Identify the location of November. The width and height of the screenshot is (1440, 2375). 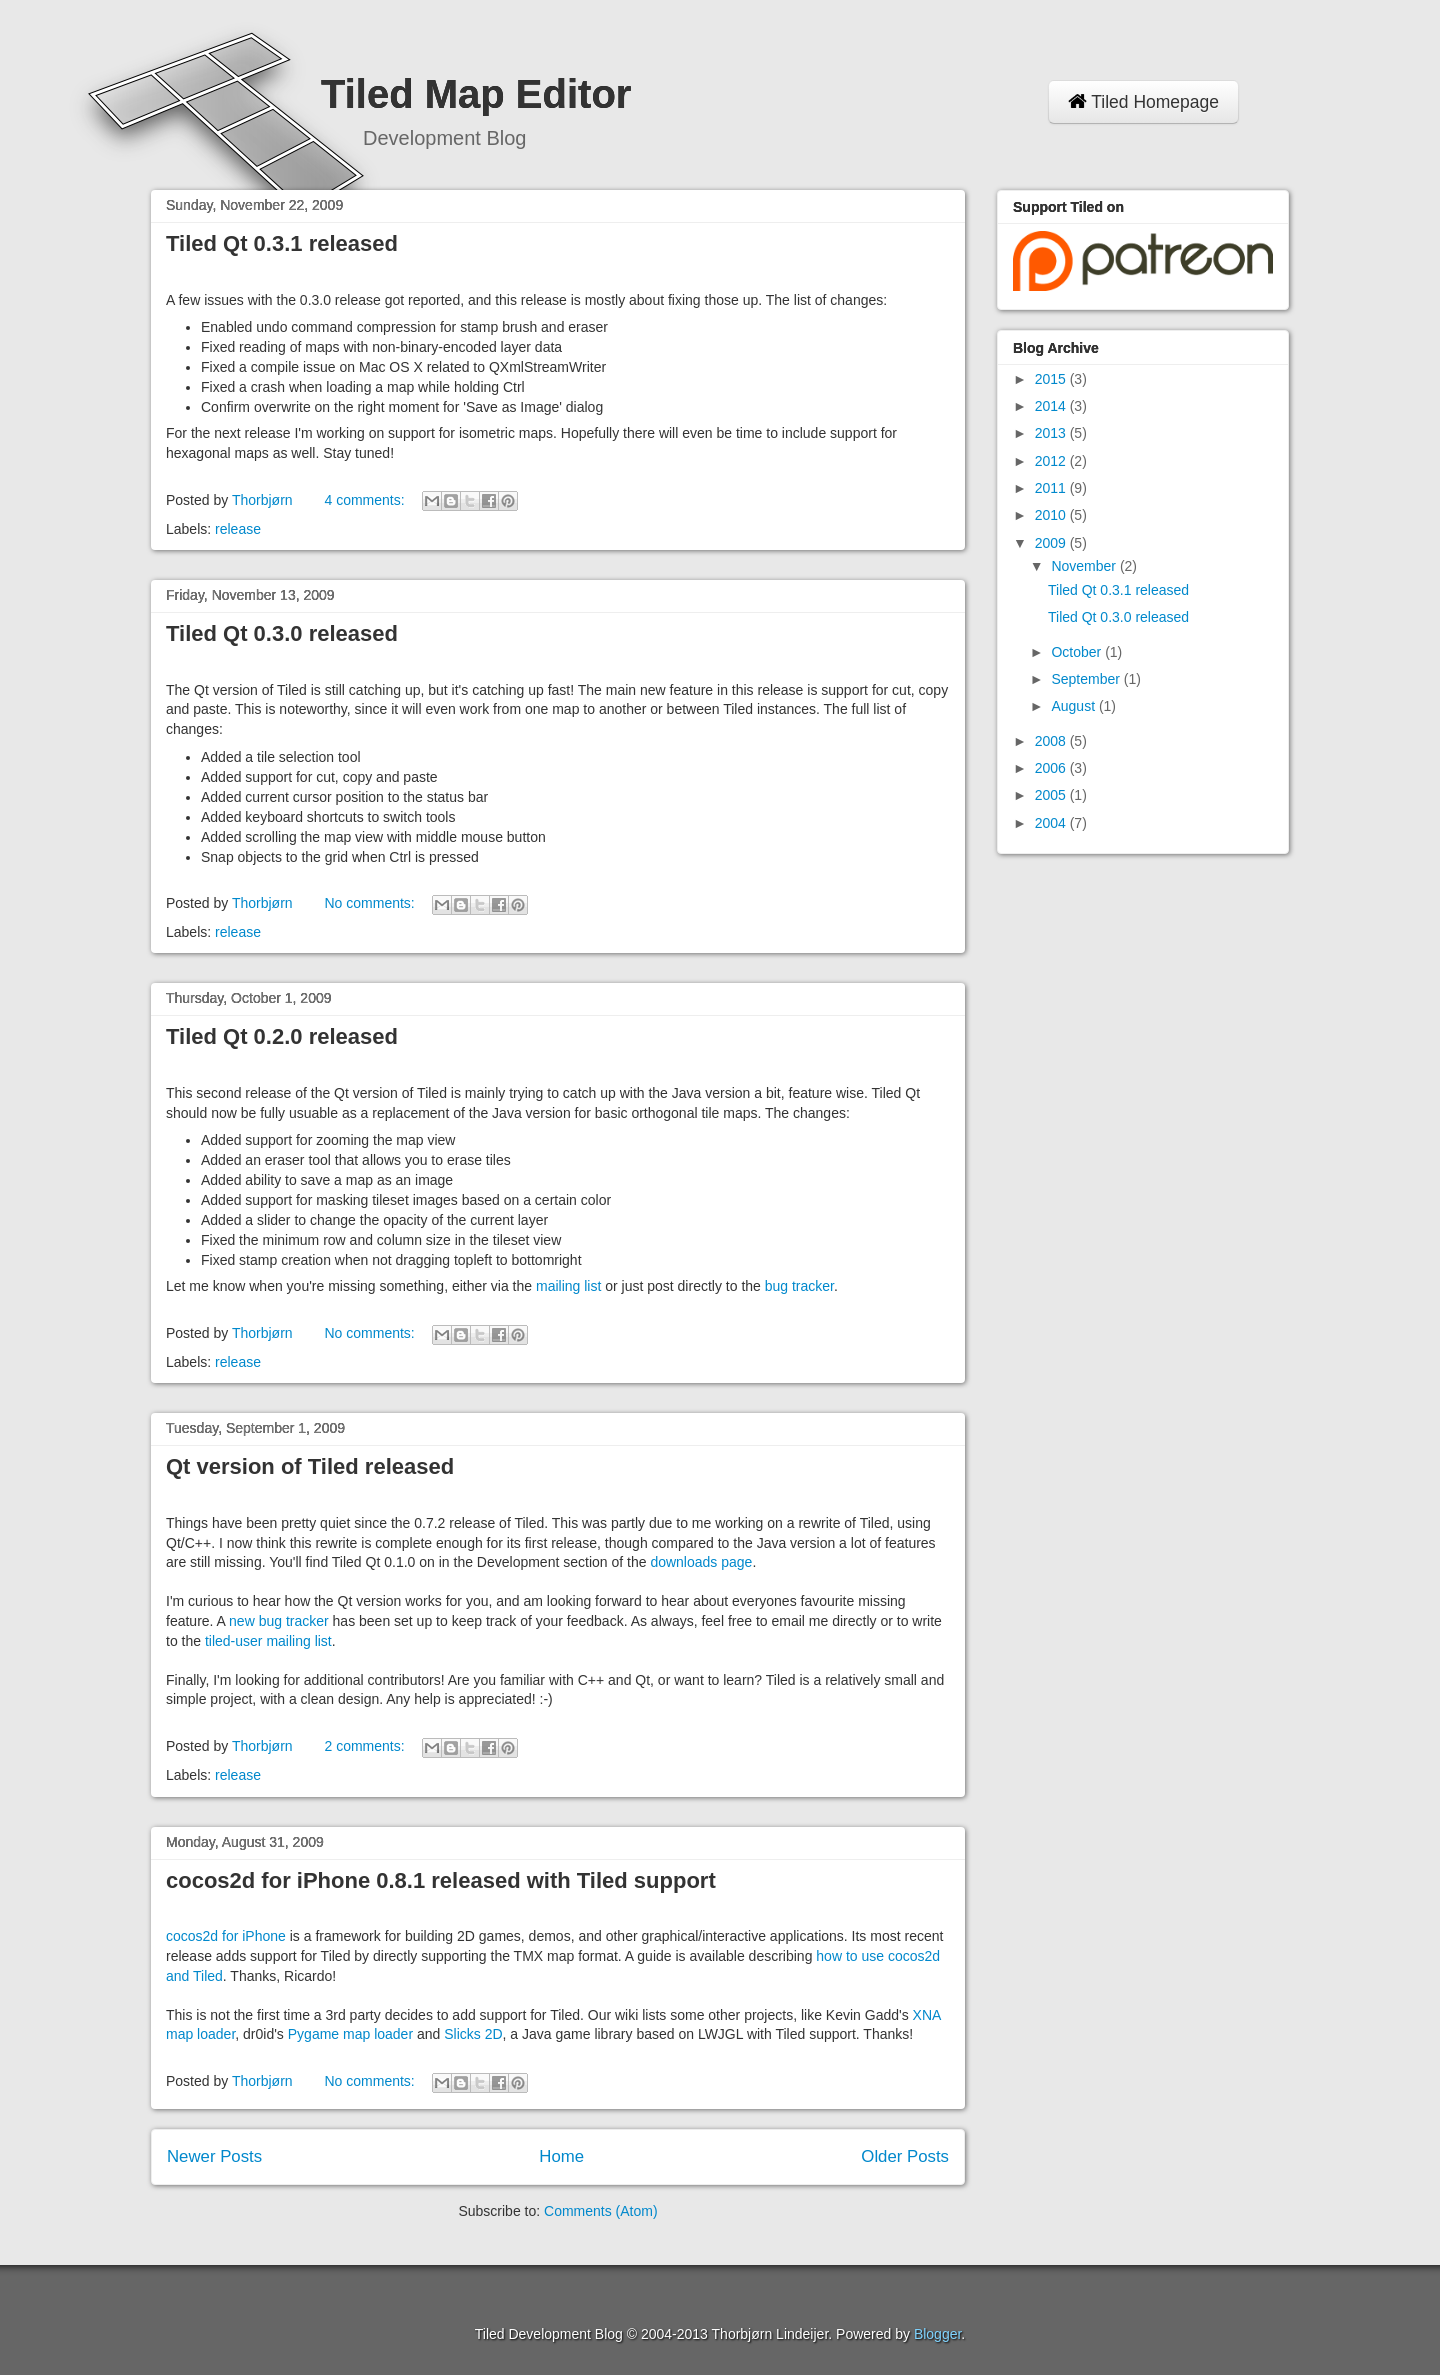
(1085, 566).